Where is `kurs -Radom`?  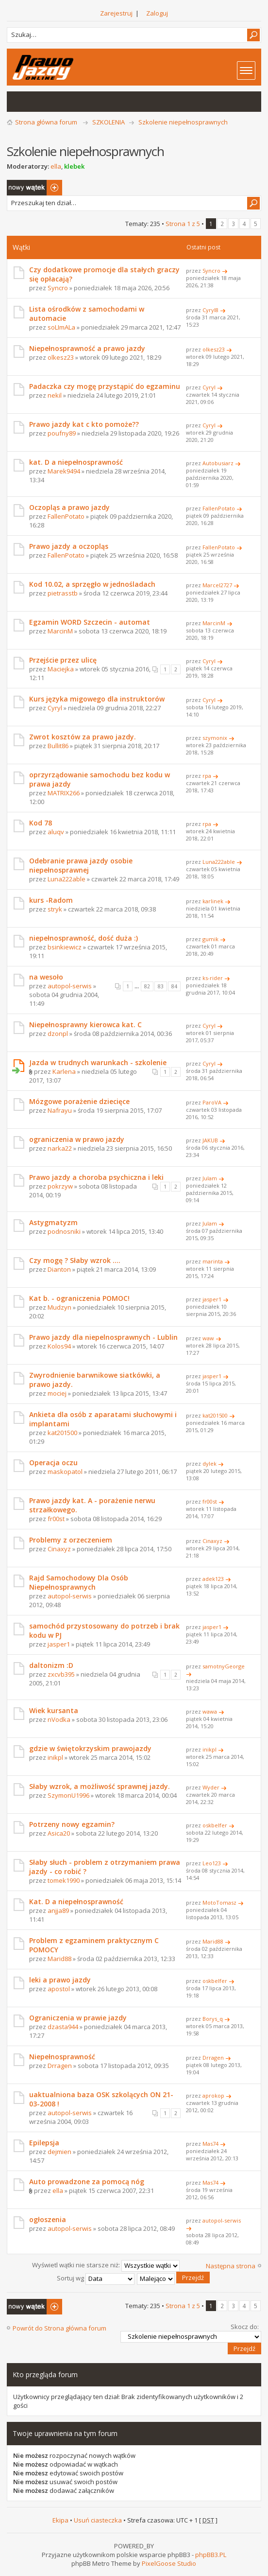 kurs -Radom is located at coordinates (51, 900).